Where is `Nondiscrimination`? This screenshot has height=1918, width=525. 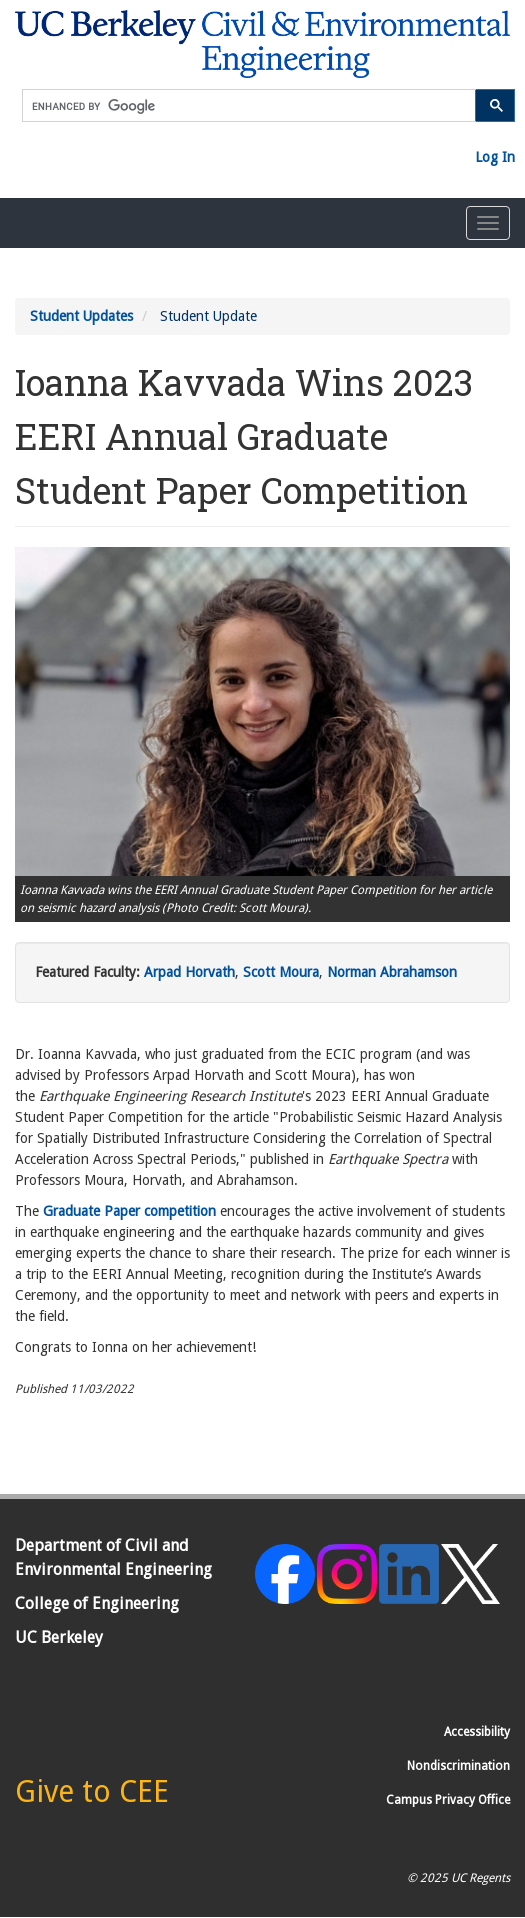 Nondiscrimination is located at coordinates (458, 1766).